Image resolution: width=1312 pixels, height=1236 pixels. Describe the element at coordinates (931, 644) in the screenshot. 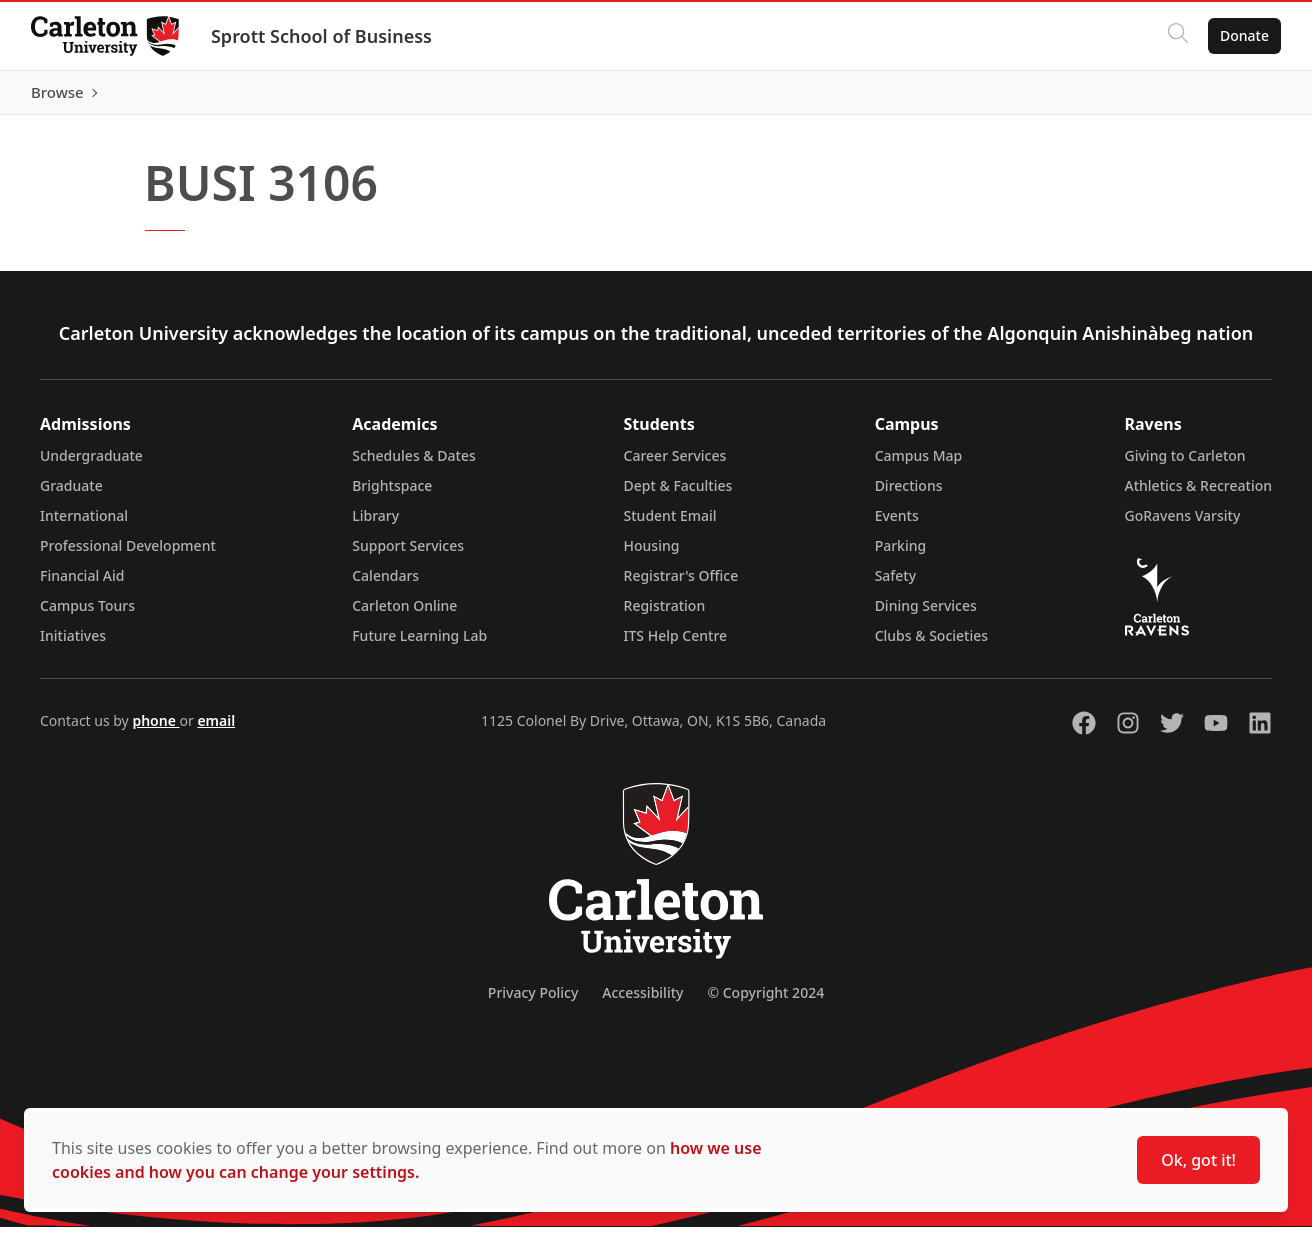

I see `Clubs & Societies` at that location.